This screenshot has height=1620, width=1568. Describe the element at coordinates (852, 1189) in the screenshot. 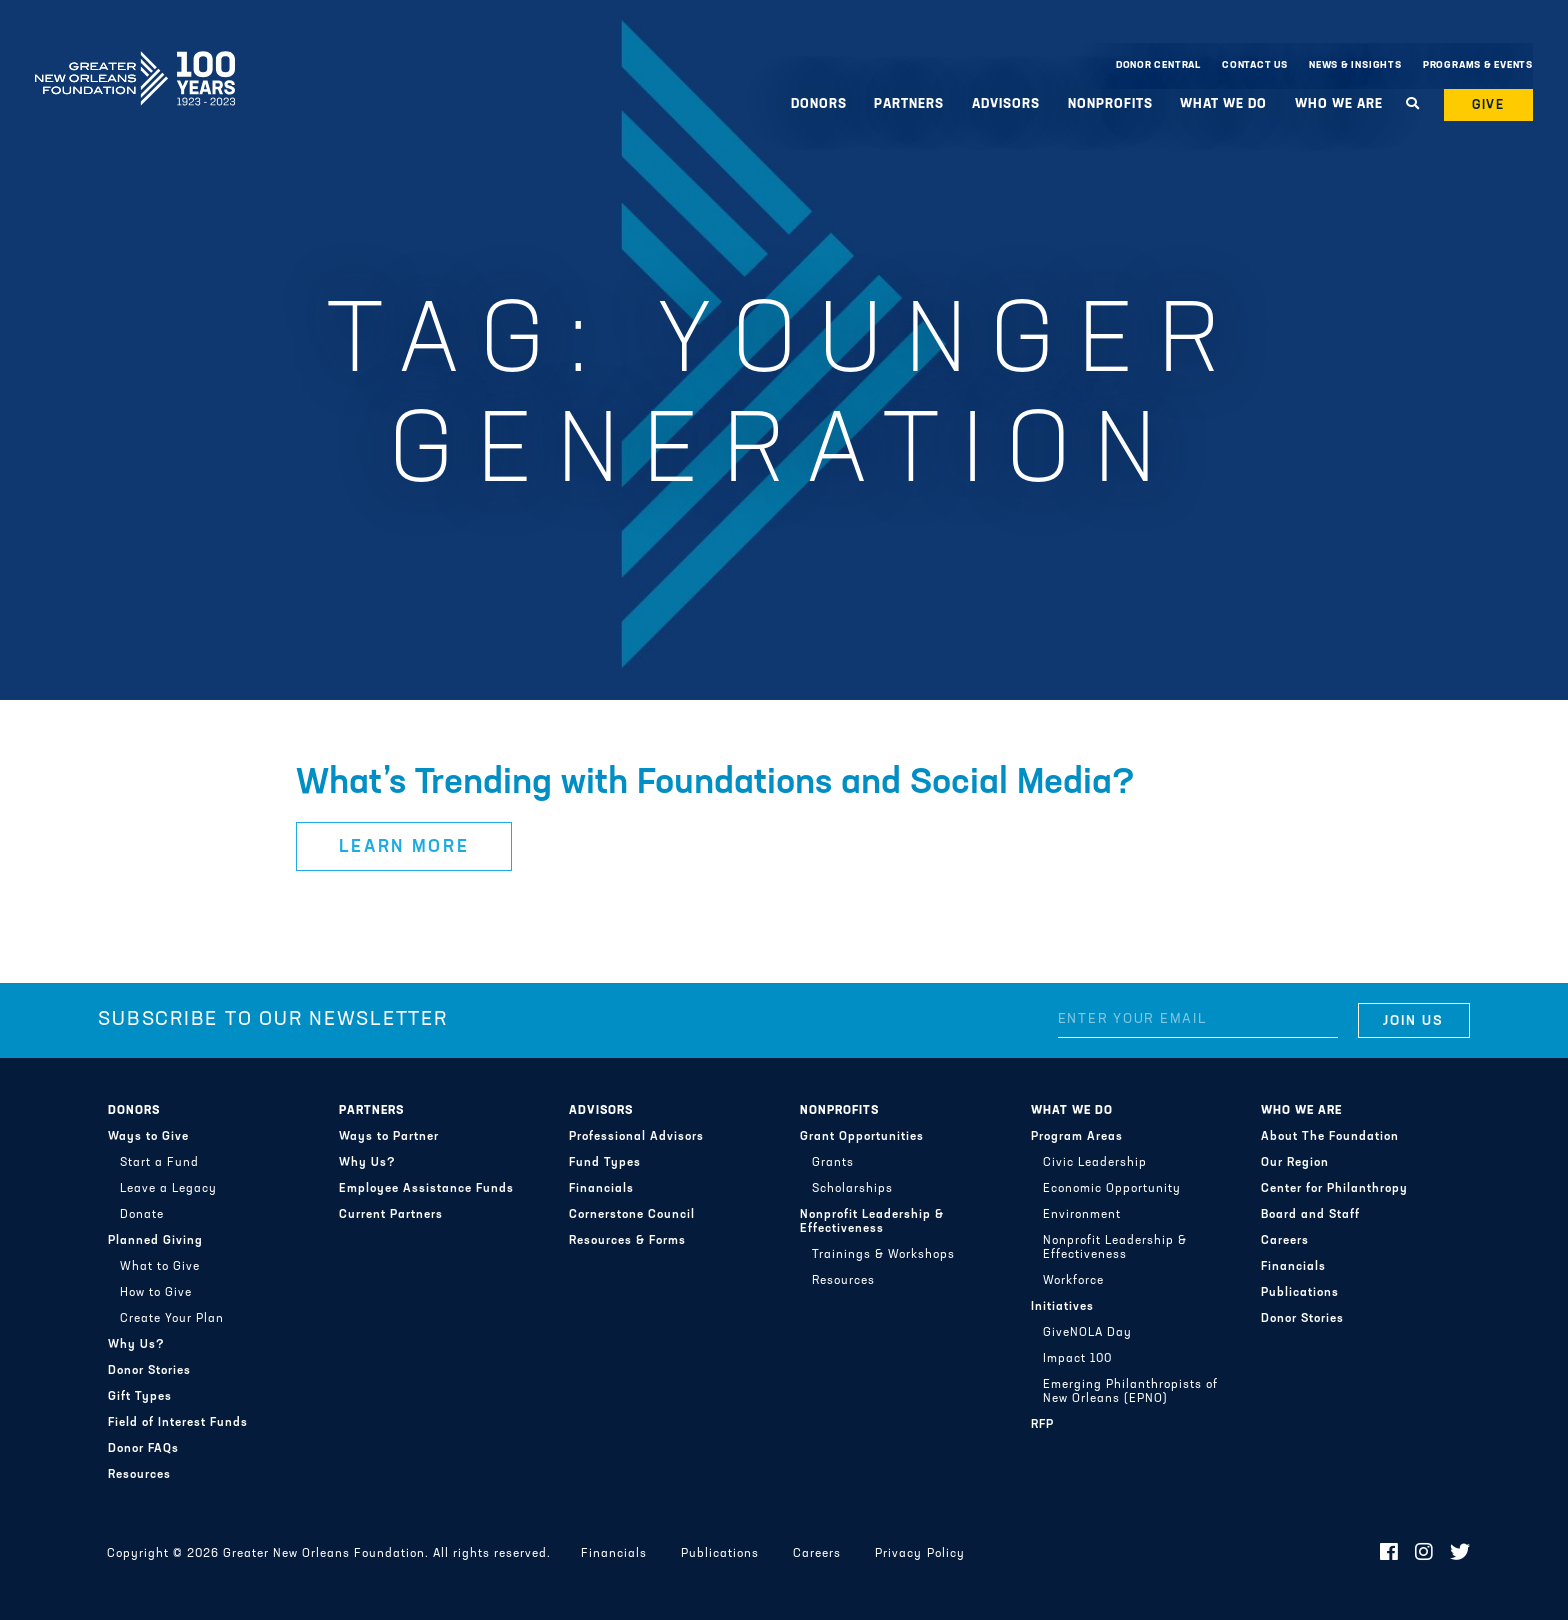

I see `Scholarships` at that location.